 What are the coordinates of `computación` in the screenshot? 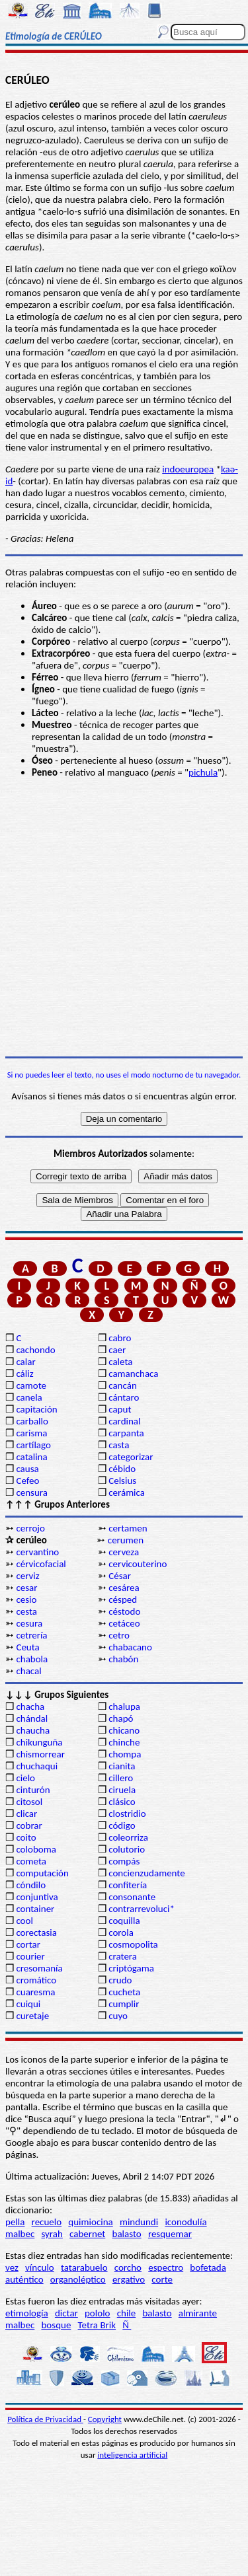 It's located at (42, 1873).